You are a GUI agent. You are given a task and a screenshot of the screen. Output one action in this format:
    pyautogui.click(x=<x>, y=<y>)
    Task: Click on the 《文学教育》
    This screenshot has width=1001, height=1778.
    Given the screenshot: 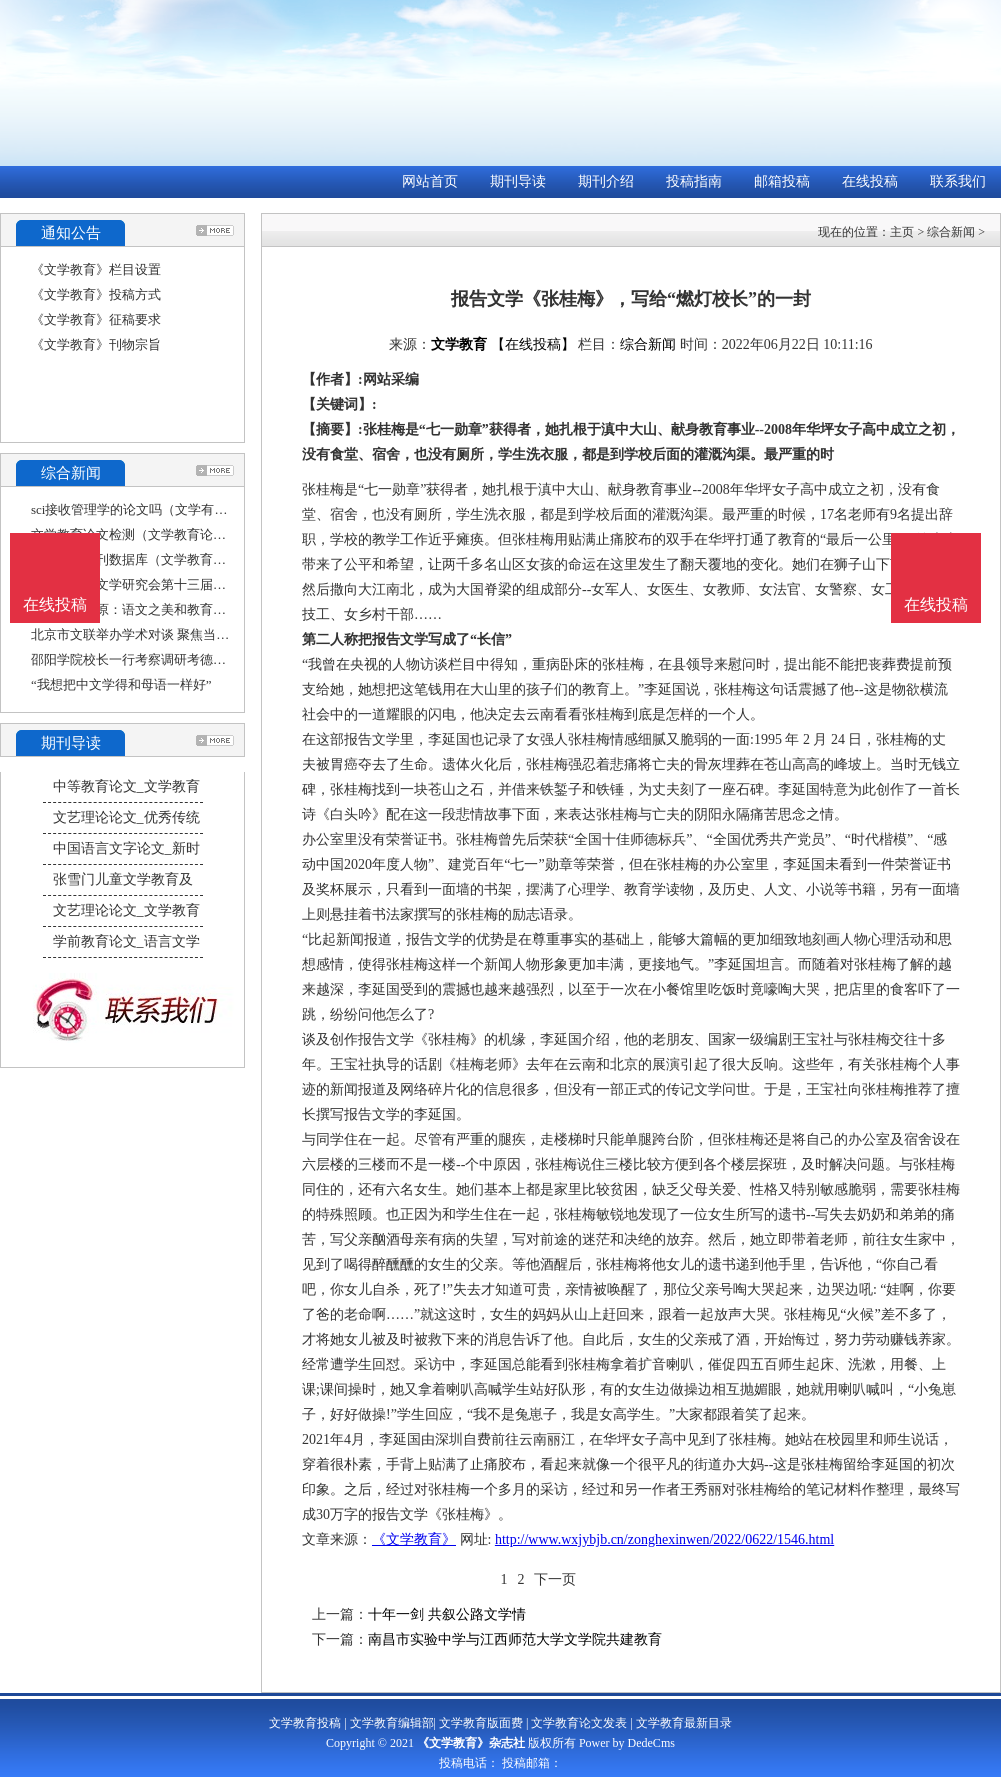 What is the action you would take?
    pyautogui.click(x=414, y=1539)
    